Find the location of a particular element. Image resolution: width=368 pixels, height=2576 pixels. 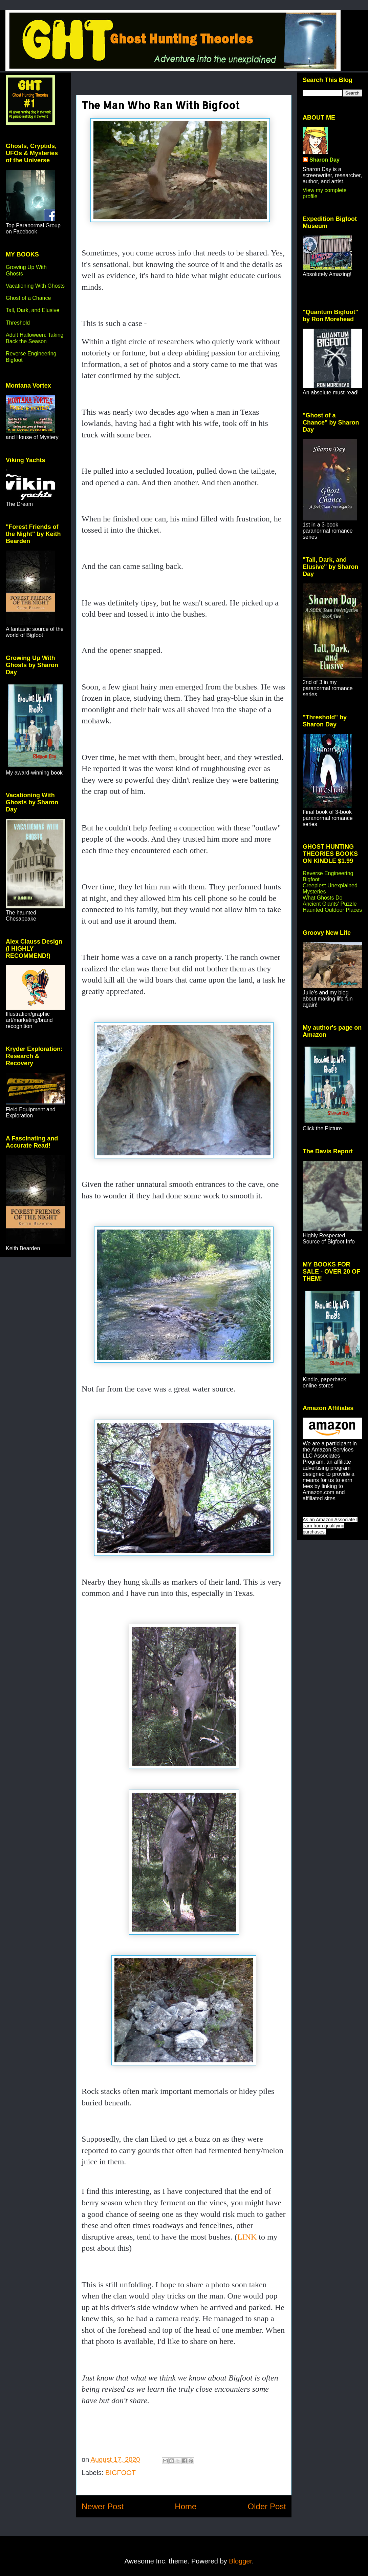

Vacationing With Ghosts is located at coordinates (35, 286).